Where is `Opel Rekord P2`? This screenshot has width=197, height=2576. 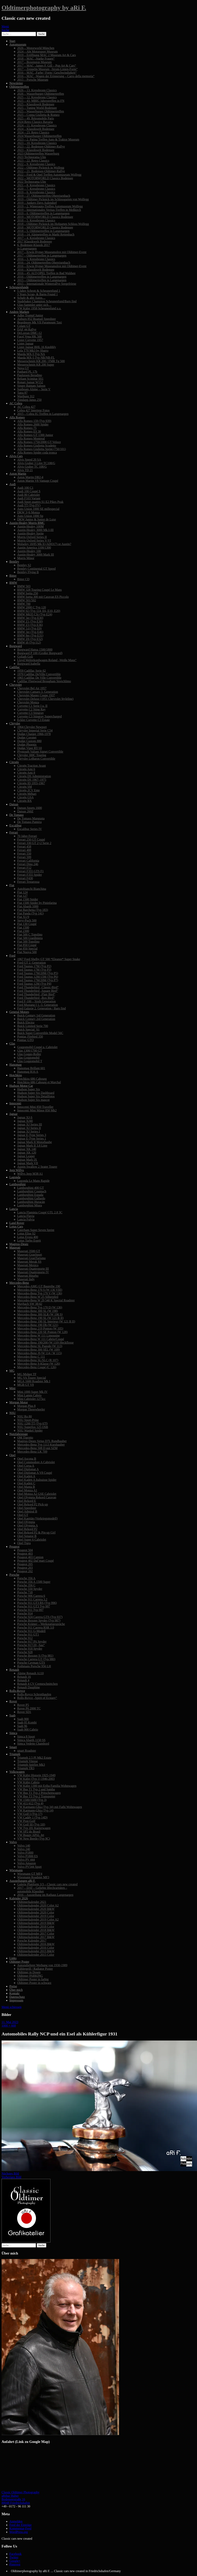
Opel Rekord P2 is located at coordinates (27, 1529).